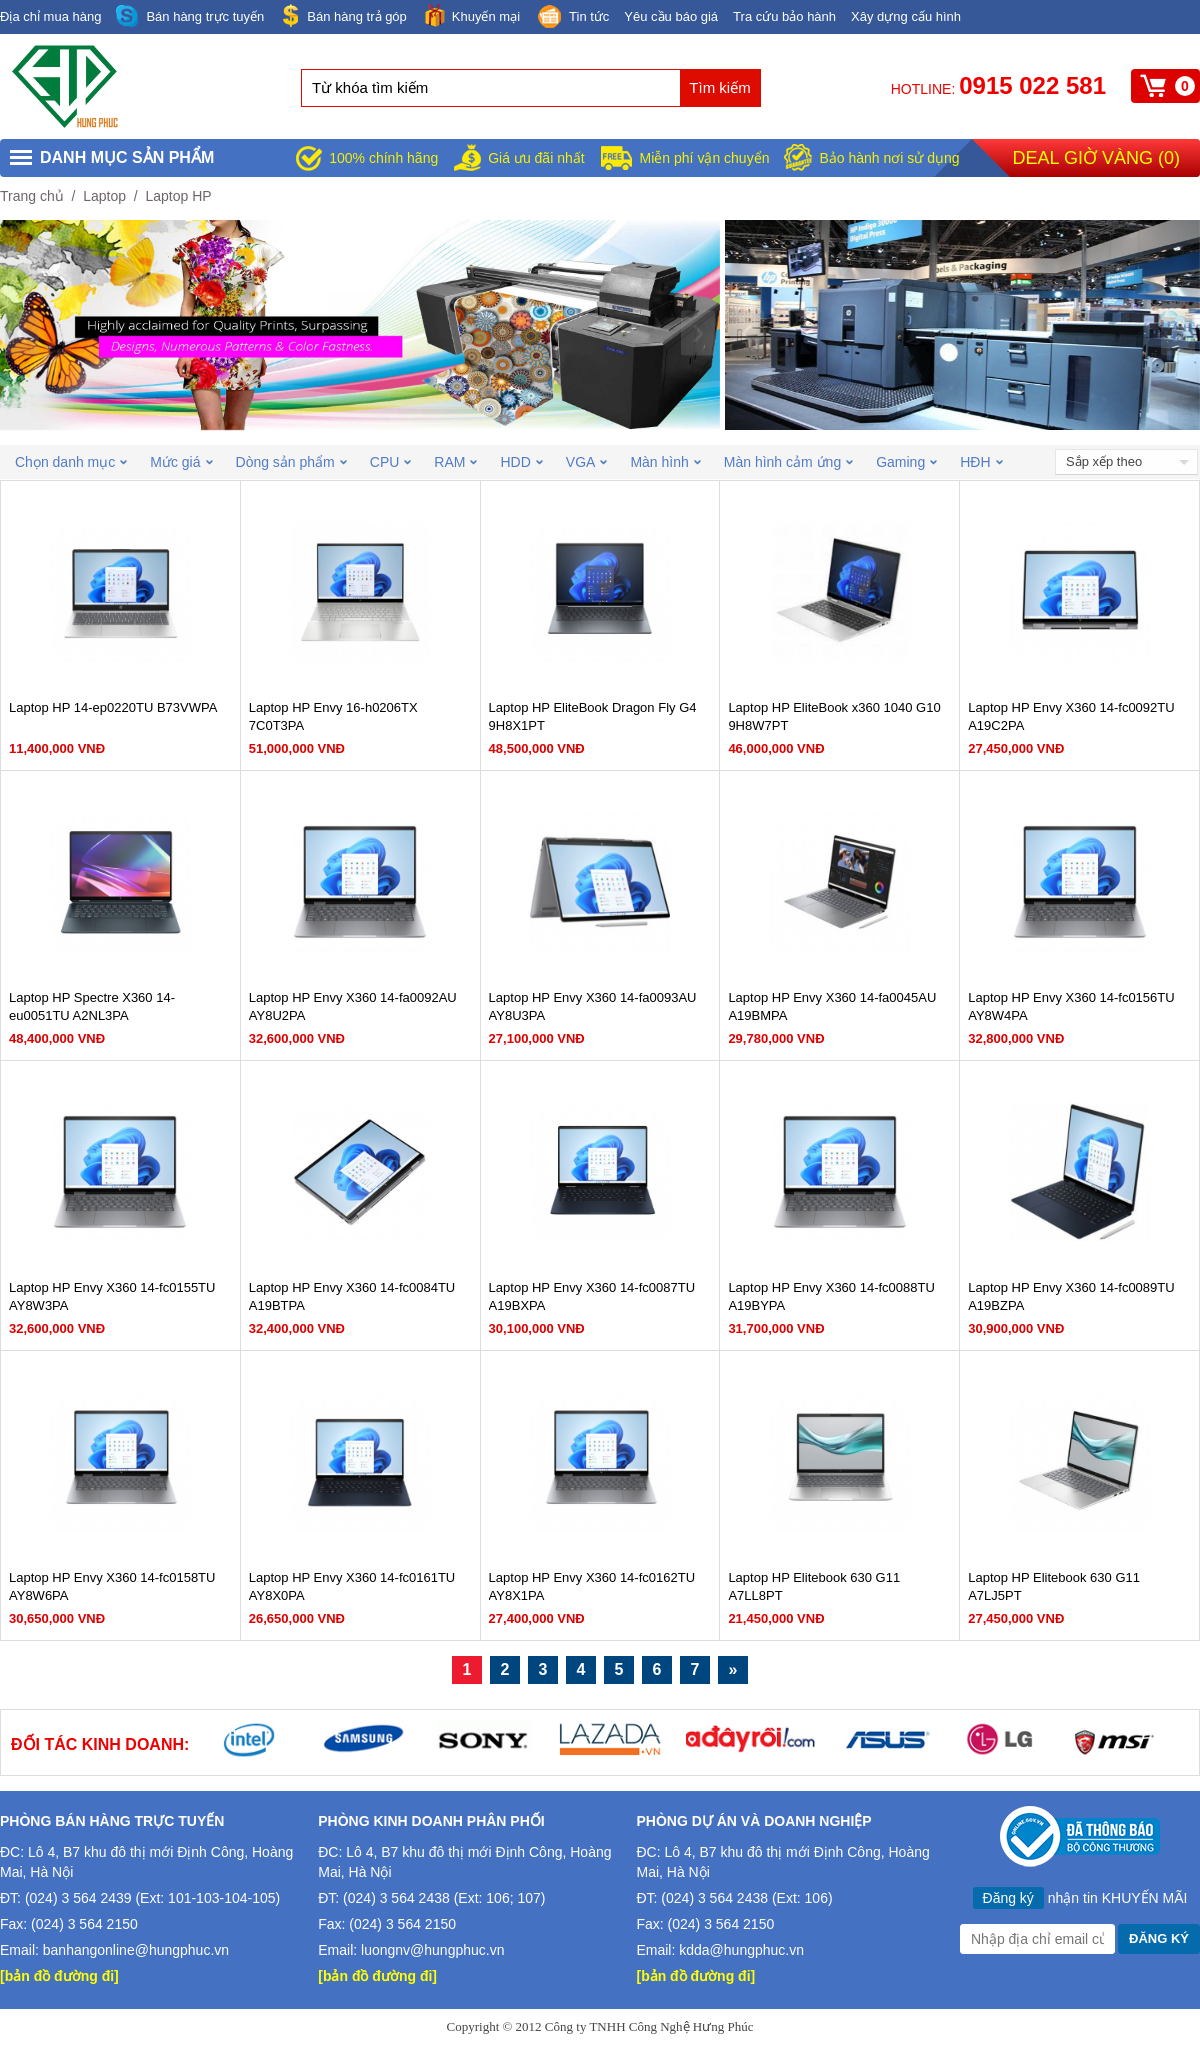 The image size is (1200, 2045). Describe the element at coordinates (59, 1976) in the screenshot. I see `[bản đồ đường đi]` at that location.